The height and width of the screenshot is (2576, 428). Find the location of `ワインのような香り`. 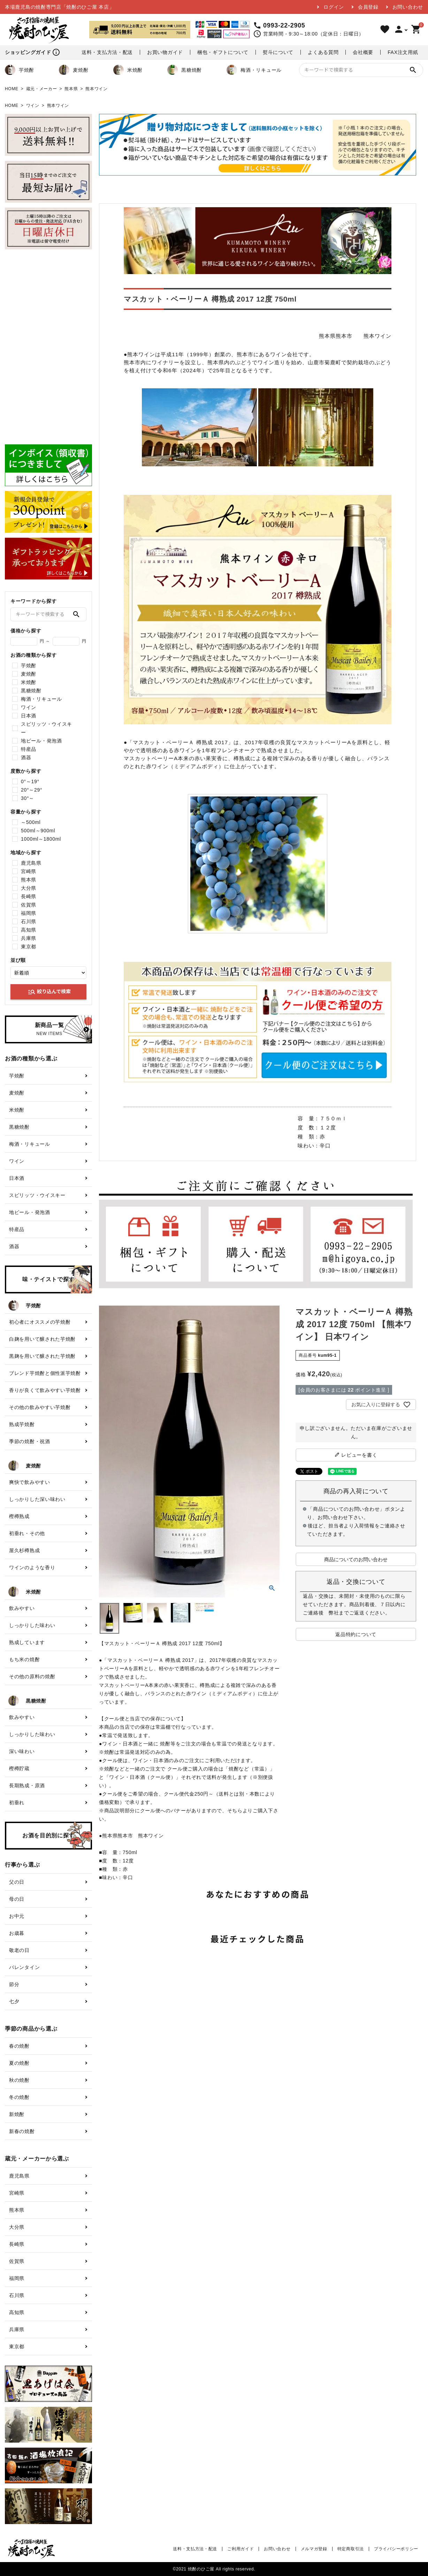

ワインのような香り is located at coordinates (32, 1567).